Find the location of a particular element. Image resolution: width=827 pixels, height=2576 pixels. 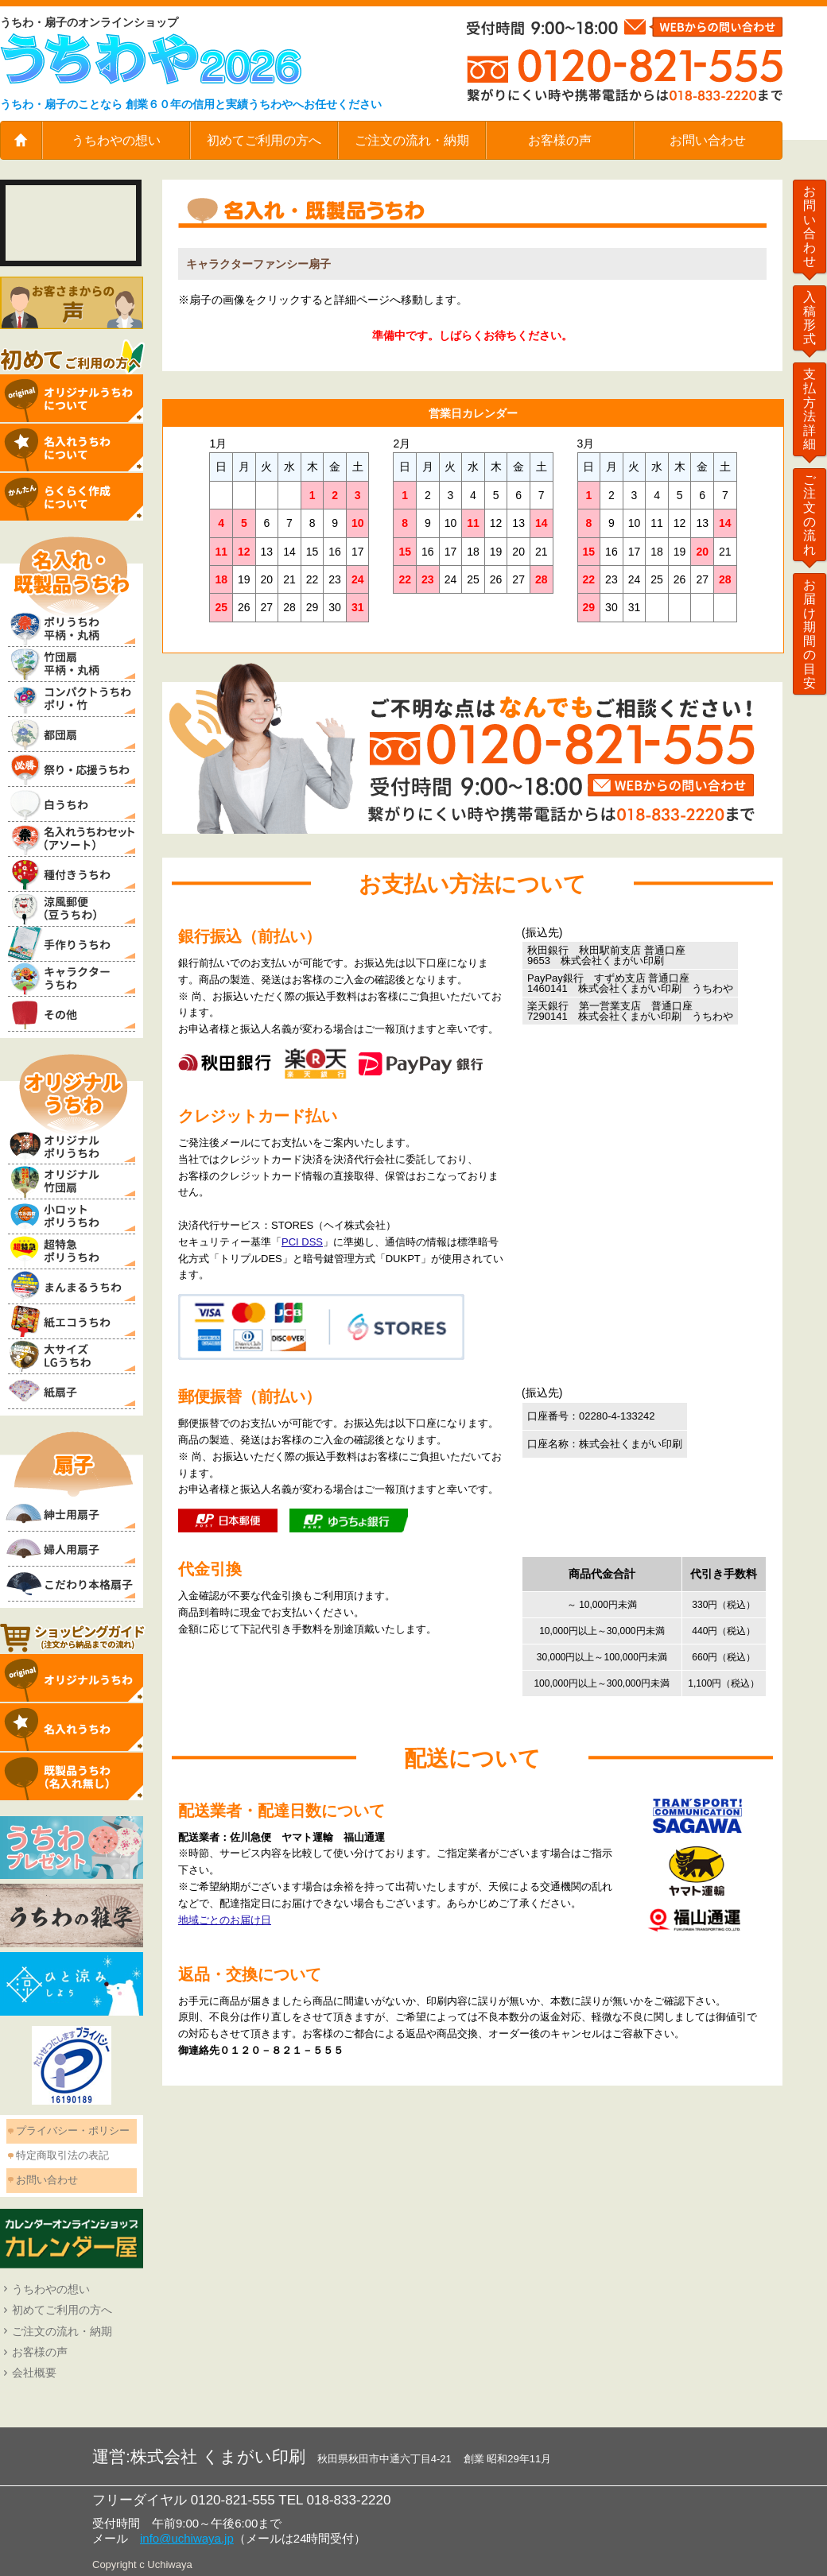

会社概要 is located at coordinates (34, 2372).